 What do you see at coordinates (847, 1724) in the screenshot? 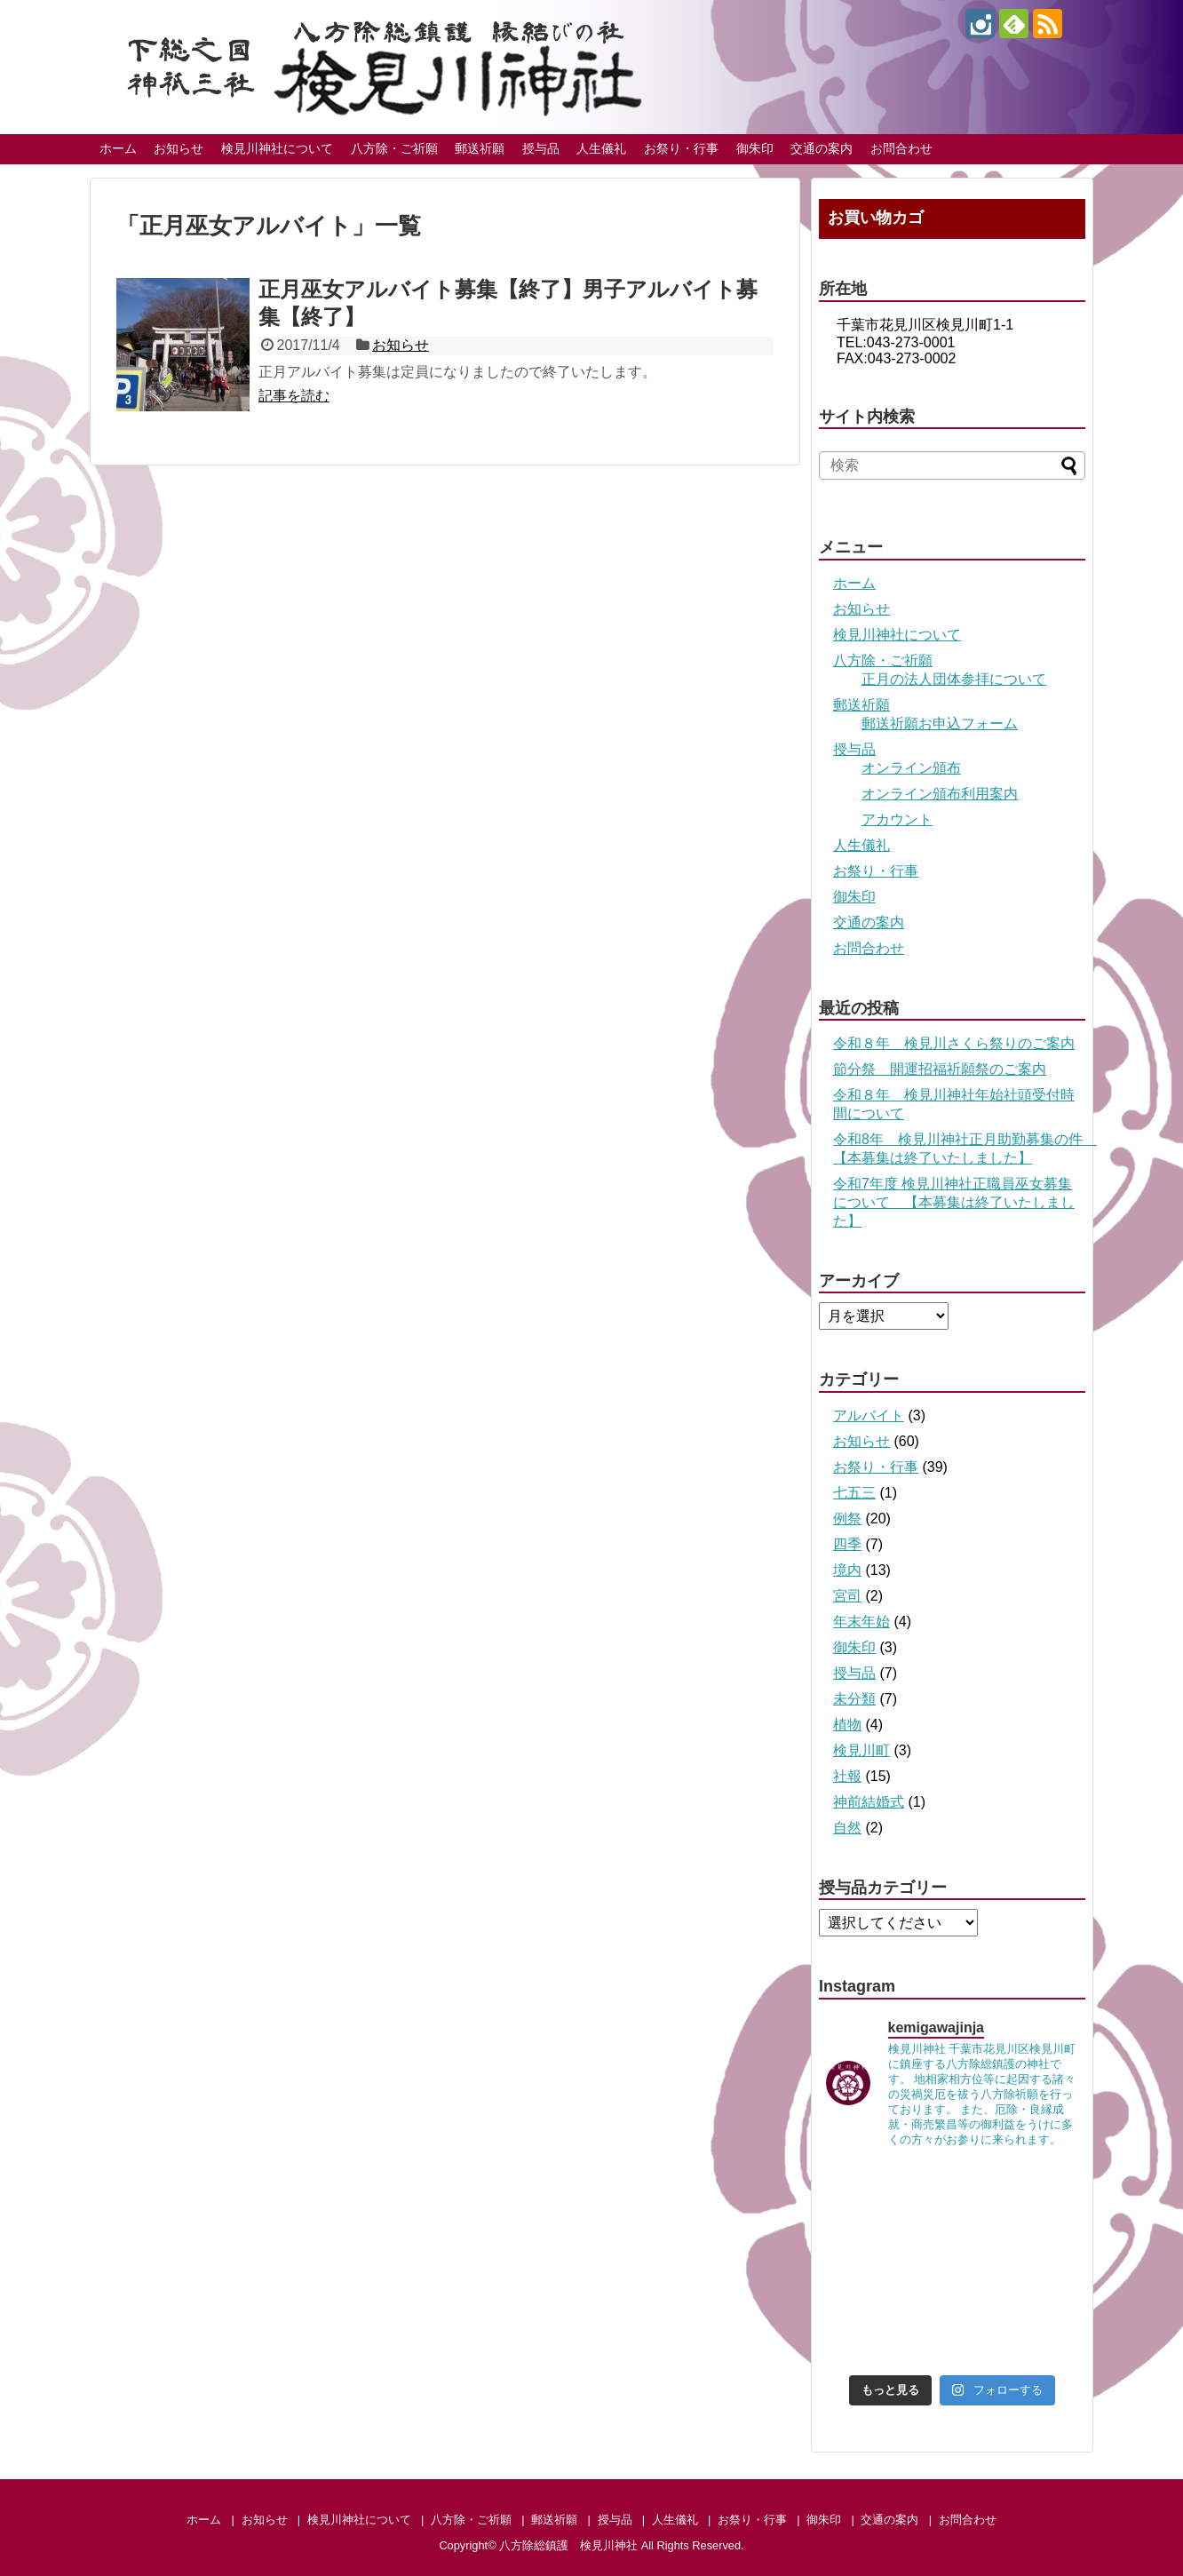
I see `植物` at bounding box center [847, 1724].